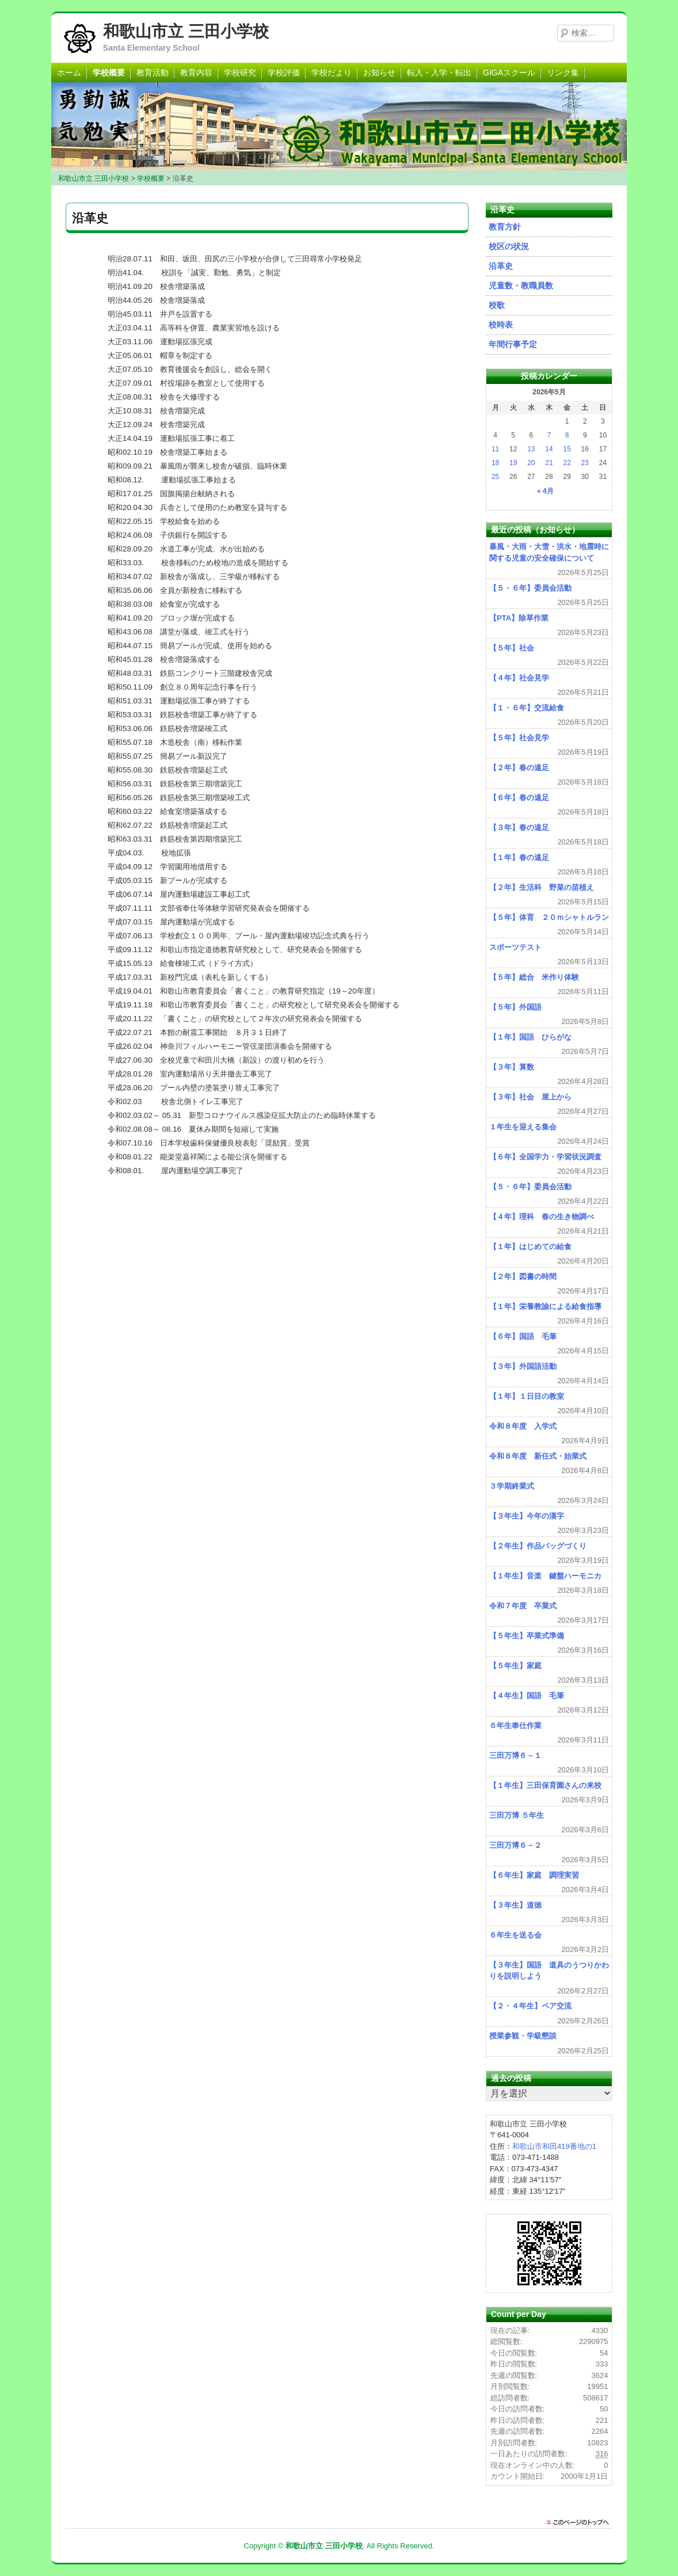 Image resolution: width=678 pixels, height=2576 pixels. What do you see at coordinates (526, 1695) in the screenshot?
I see `【４年生】国語 毛筆` at bounding box center [526, 1695].